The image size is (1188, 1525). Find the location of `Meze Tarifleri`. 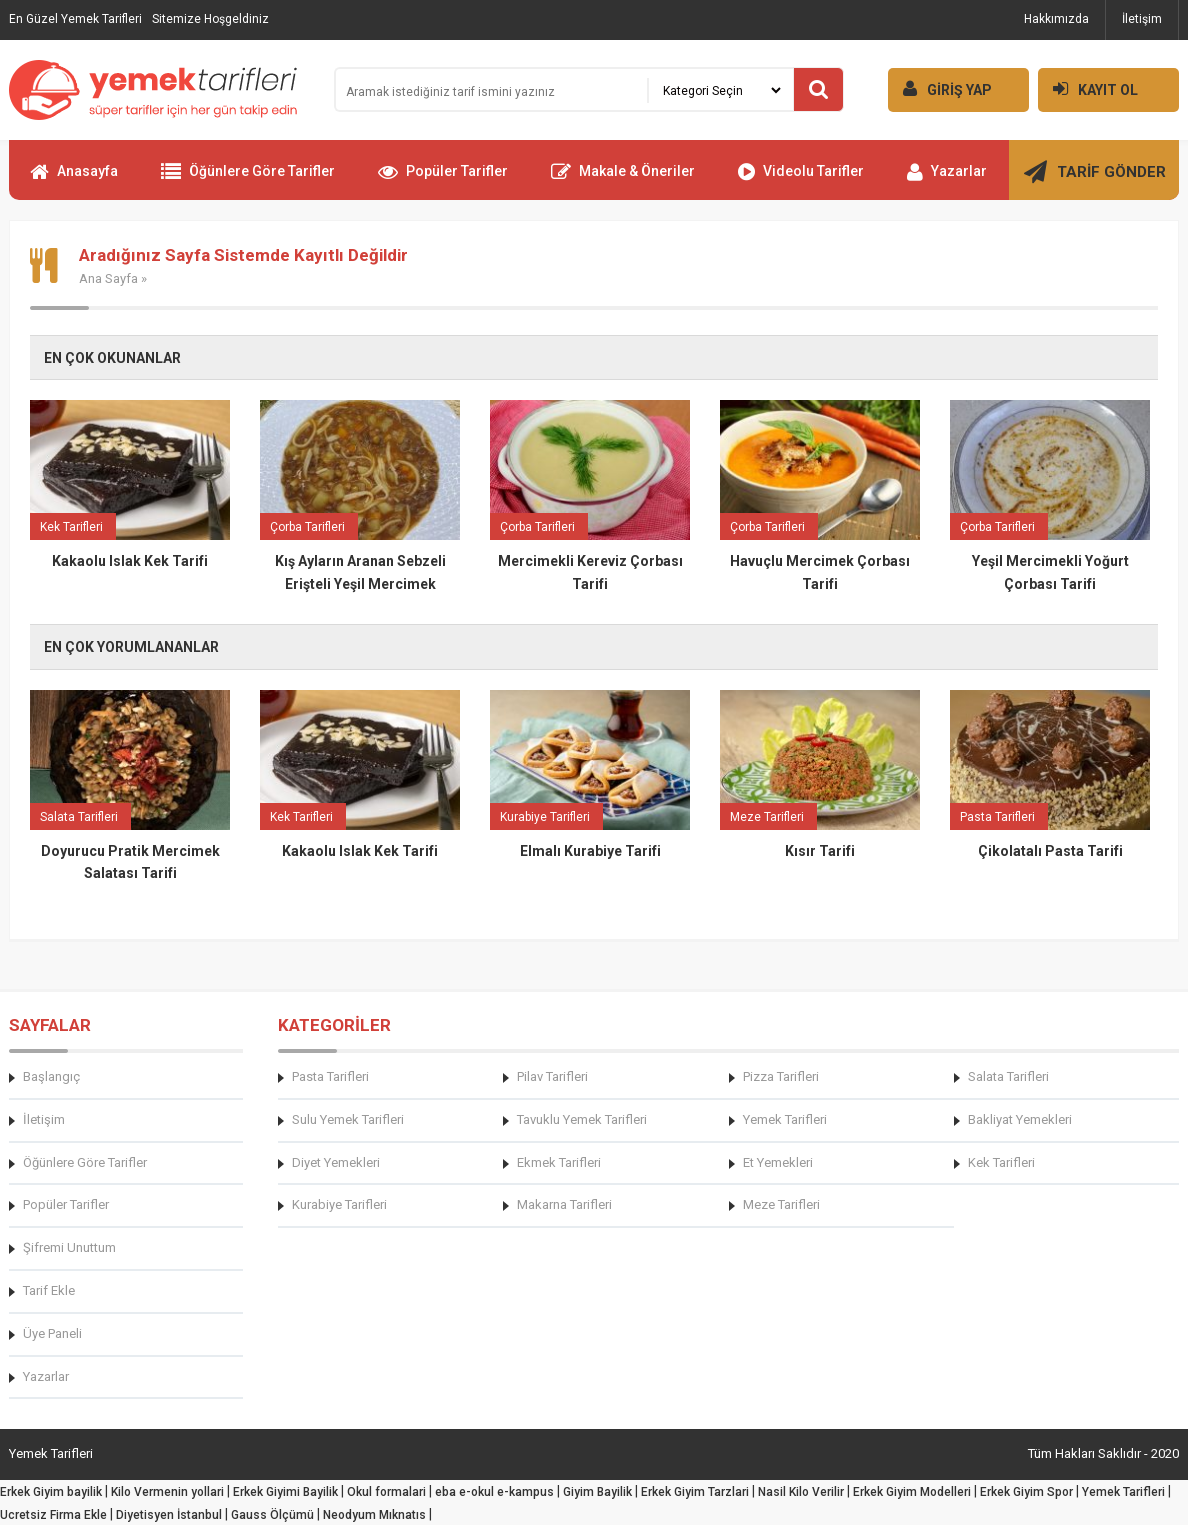

Meze Tarifleri is located at coordinates (781, 1204).